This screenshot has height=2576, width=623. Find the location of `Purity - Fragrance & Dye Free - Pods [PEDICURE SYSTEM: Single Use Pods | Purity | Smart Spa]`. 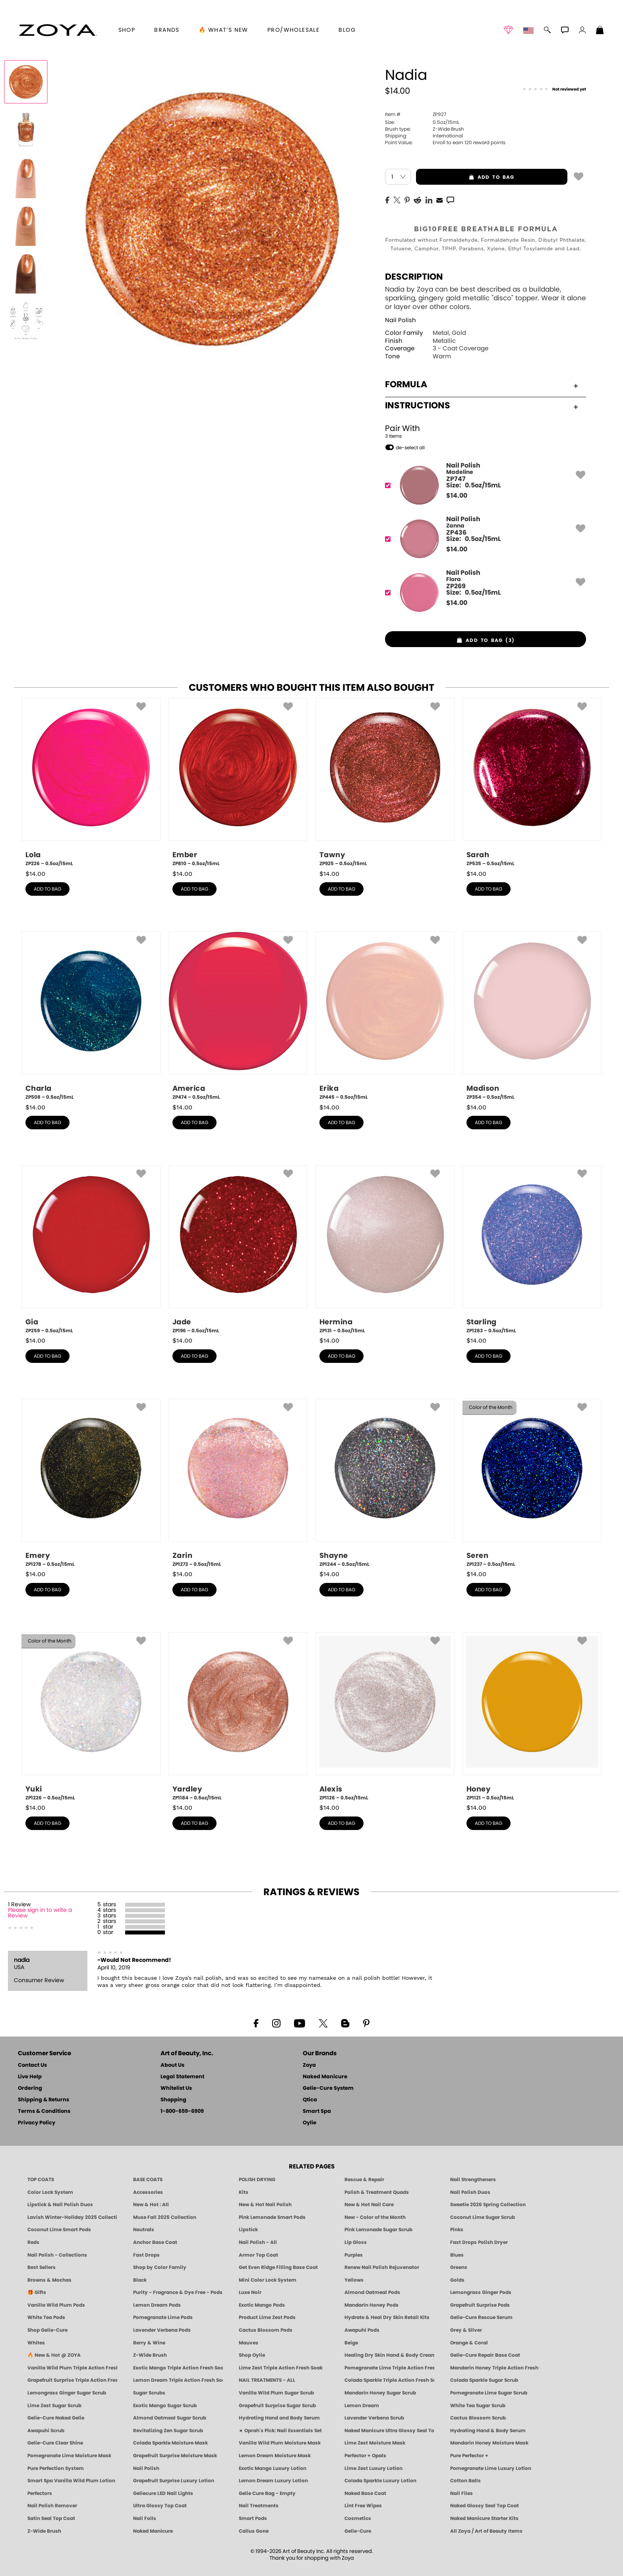

Purity - Fragrance & Dye Free - Pods [PEDICURE SYSTEM: Single Use Pods | Purity | Smart Spa] is located at coordinates (177, 2292).